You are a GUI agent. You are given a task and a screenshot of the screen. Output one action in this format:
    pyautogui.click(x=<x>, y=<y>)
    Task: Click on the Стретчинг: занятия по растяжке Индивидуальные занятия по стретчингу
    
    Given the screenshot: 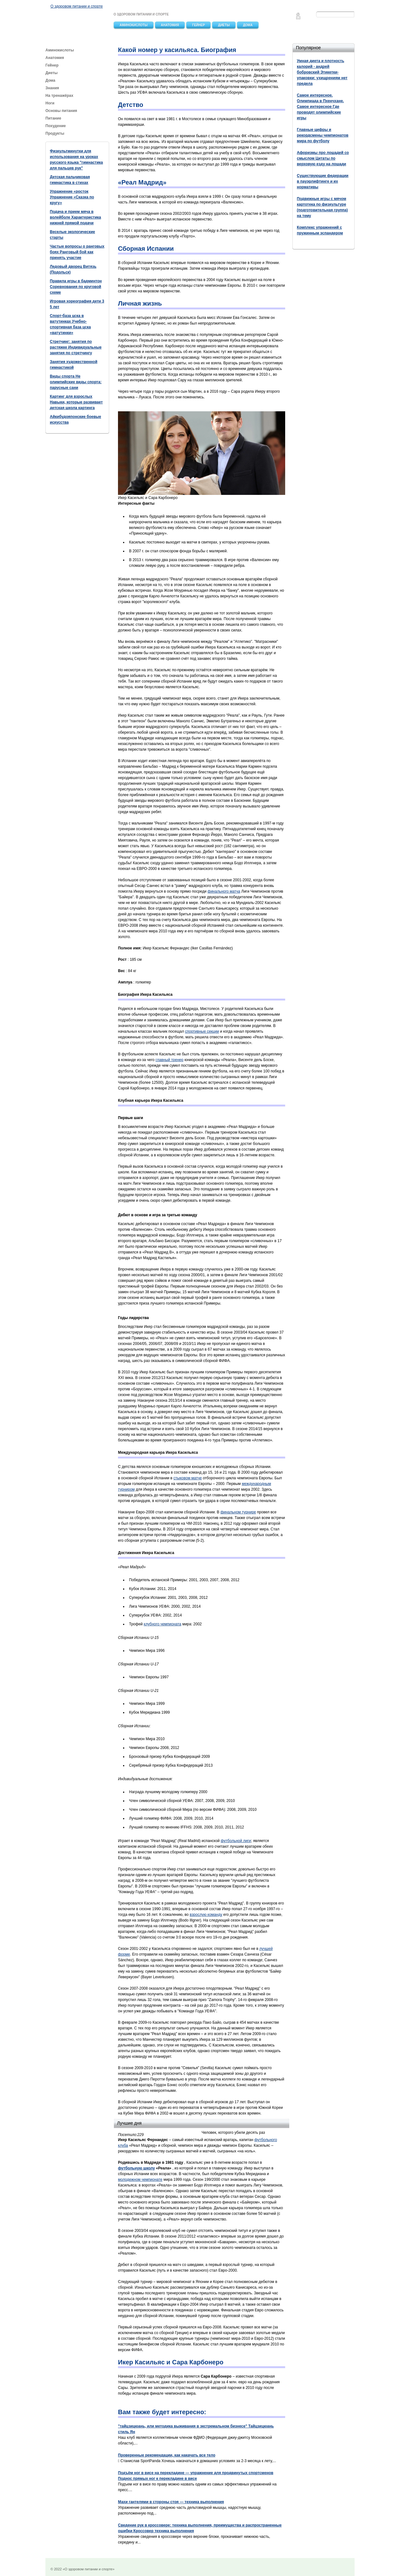 What is the action you would take?
    pyautogui.click(x=76, y=347)
    